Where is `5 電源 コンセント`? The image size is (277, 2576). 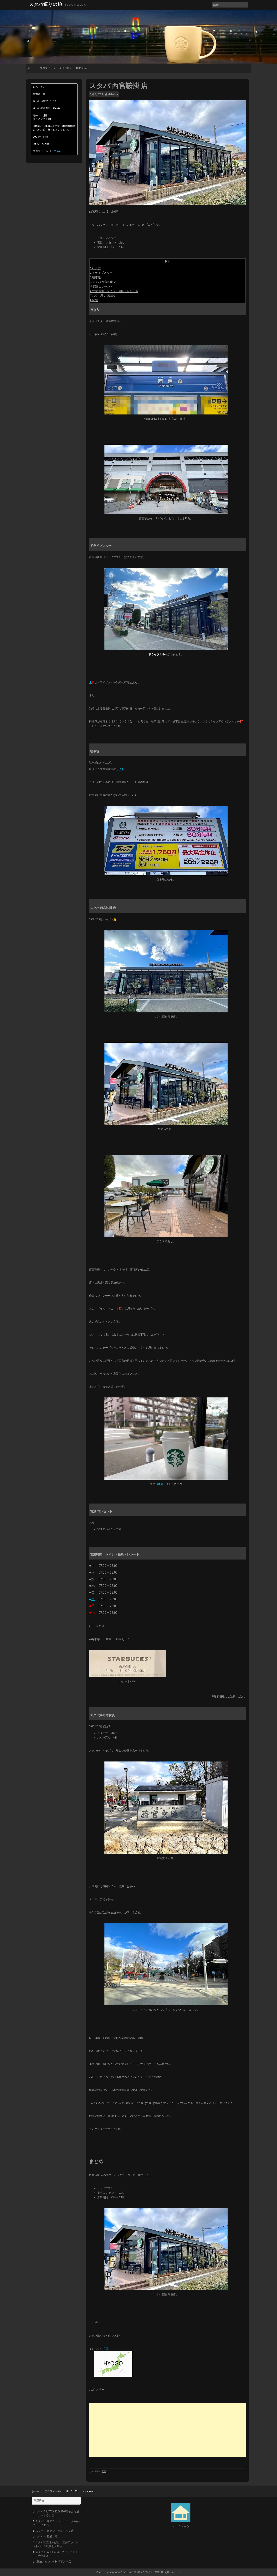 5 電源 コンセント is located at coordinates (101, 286).